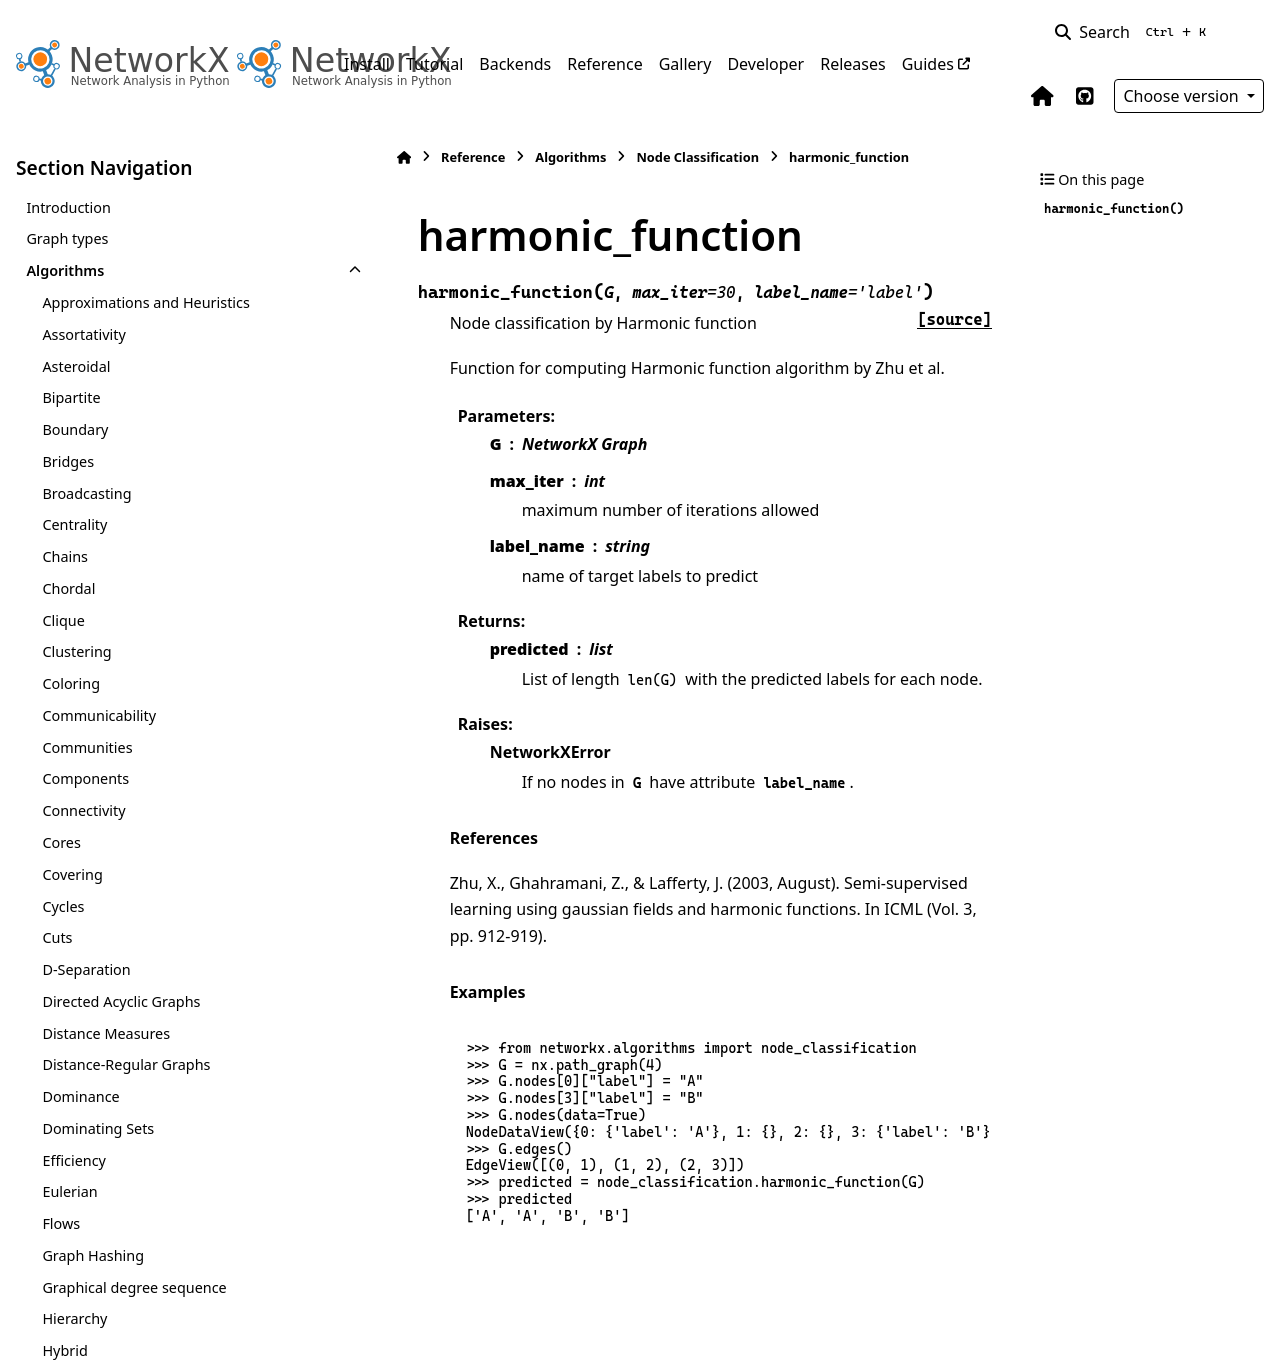  What do you see at coordinates (367, 64) in the screenshot?
I see `Install` at bounding box center [367, 64].